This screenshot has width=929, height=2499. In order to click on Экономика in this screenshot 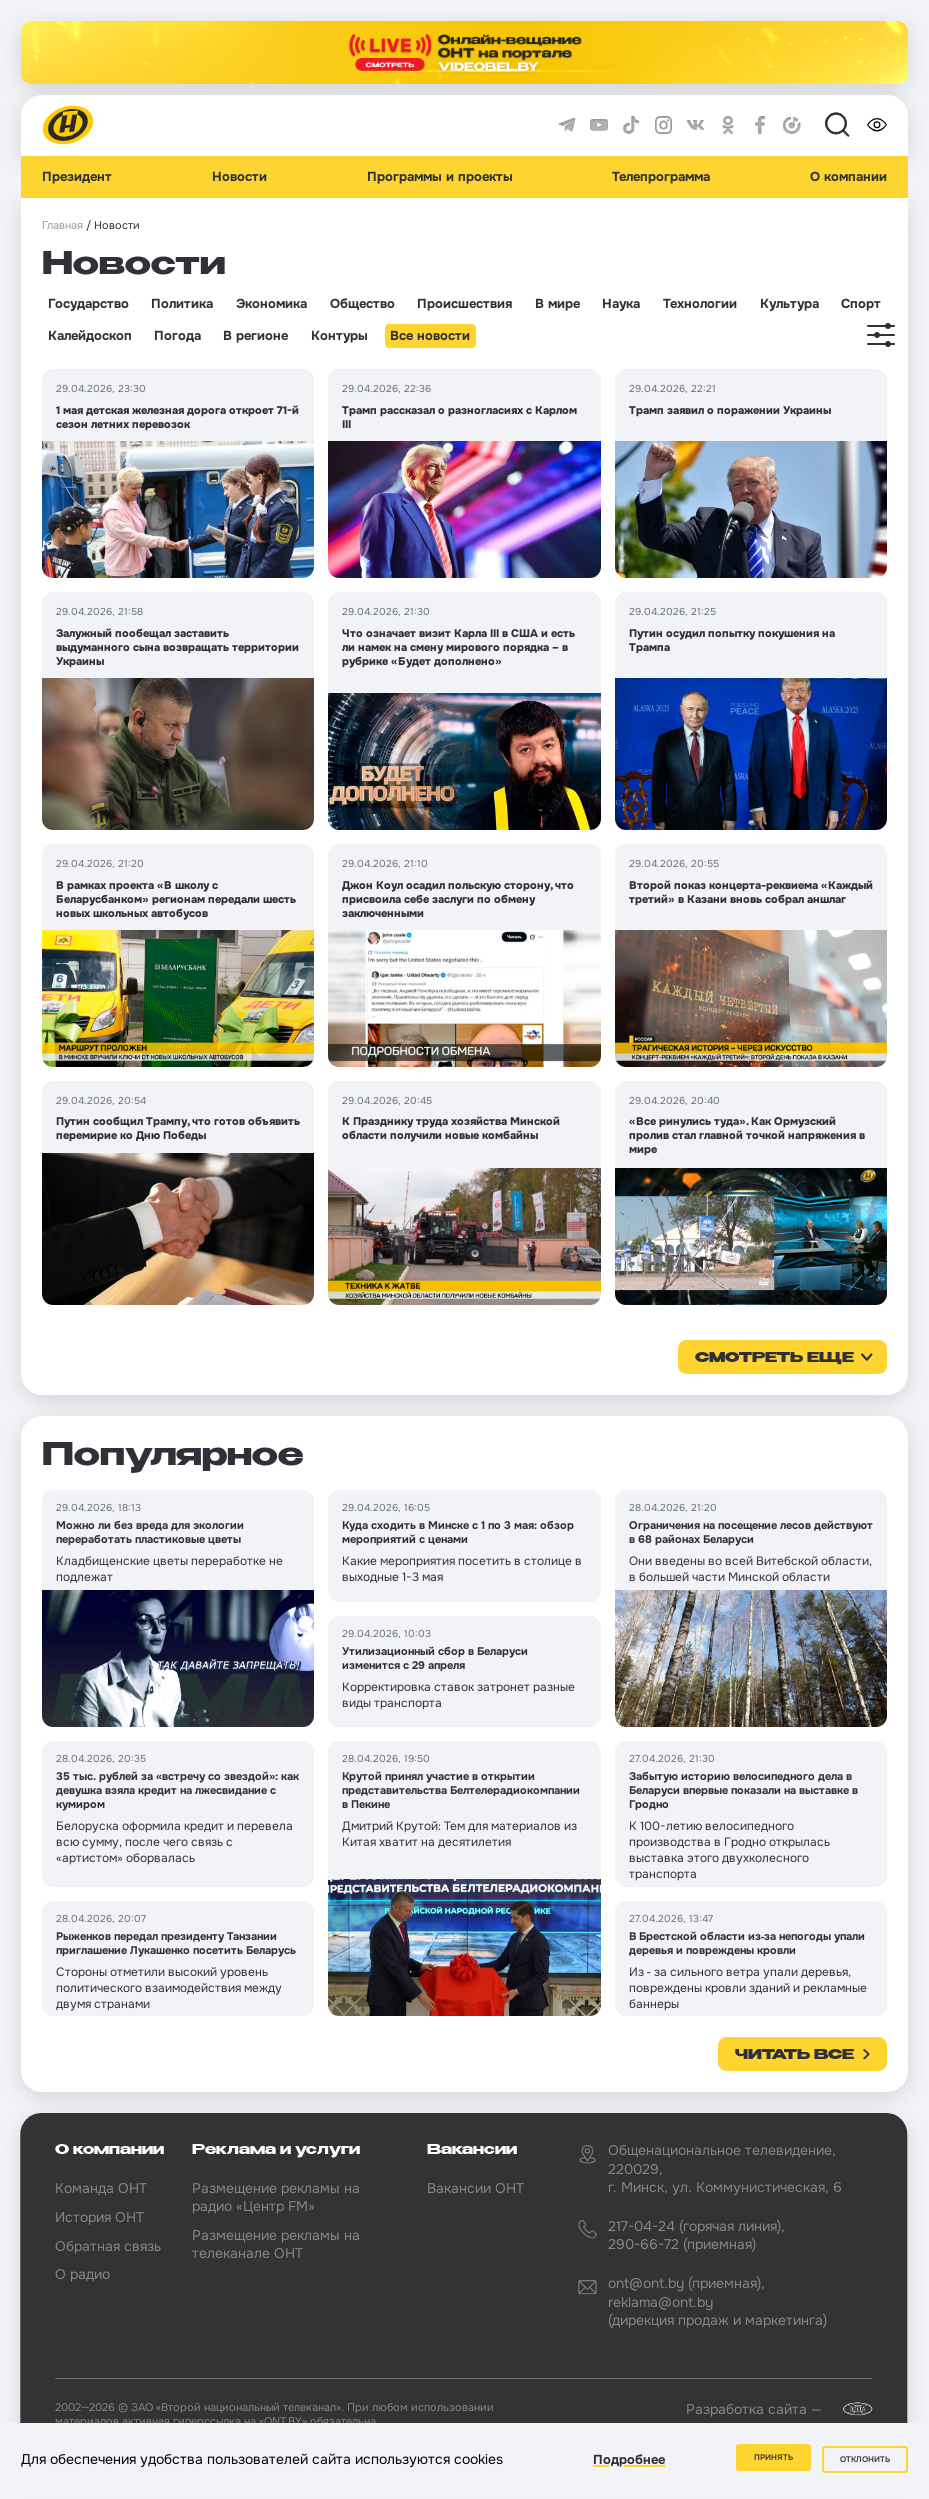, I will do `click(271, 304)`.